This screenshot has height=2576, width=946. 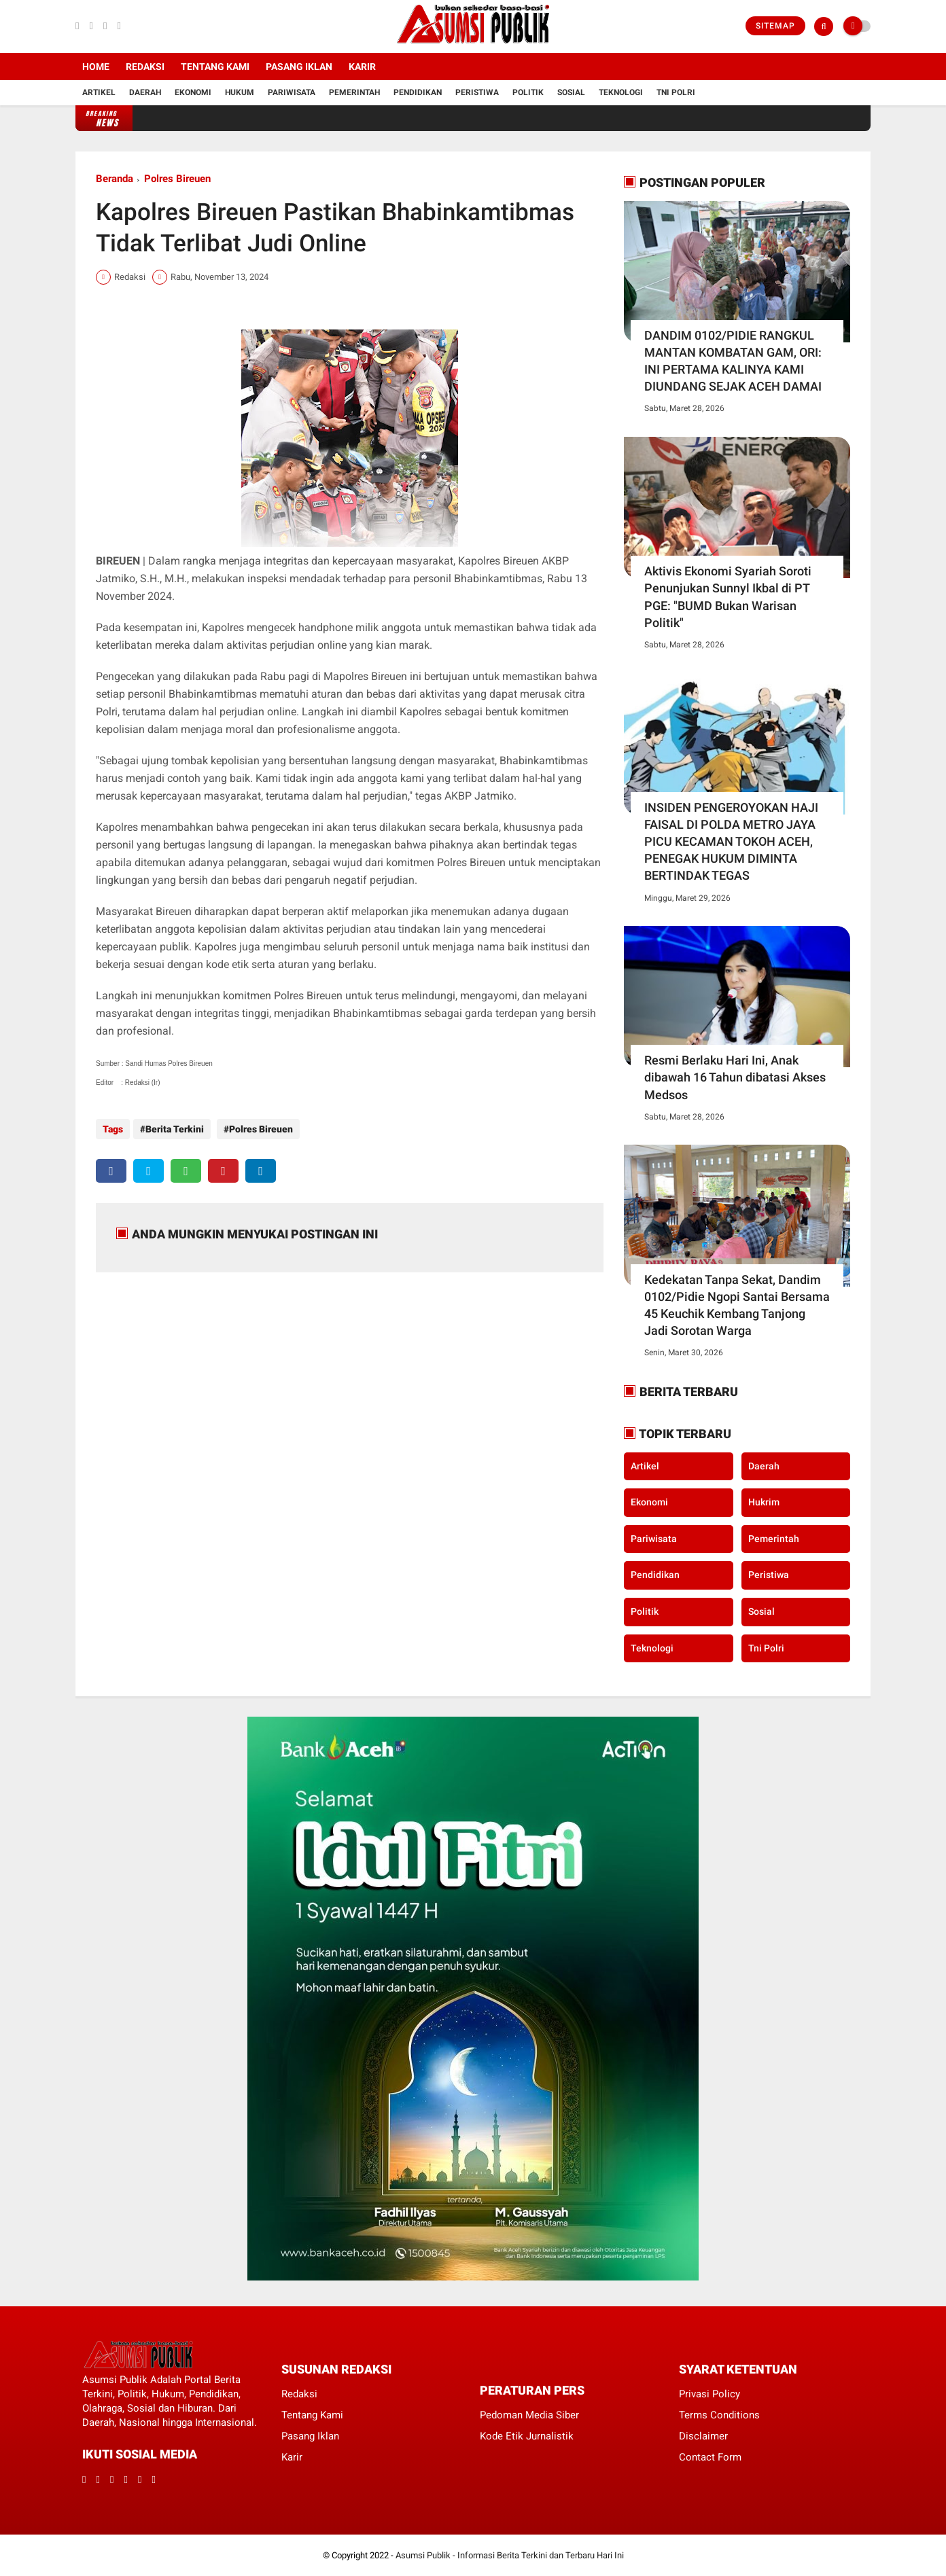 What do you see at coordinates (417, 92) in the screenshot?
I see `Pendidikan` at bounding box center [417, 92].